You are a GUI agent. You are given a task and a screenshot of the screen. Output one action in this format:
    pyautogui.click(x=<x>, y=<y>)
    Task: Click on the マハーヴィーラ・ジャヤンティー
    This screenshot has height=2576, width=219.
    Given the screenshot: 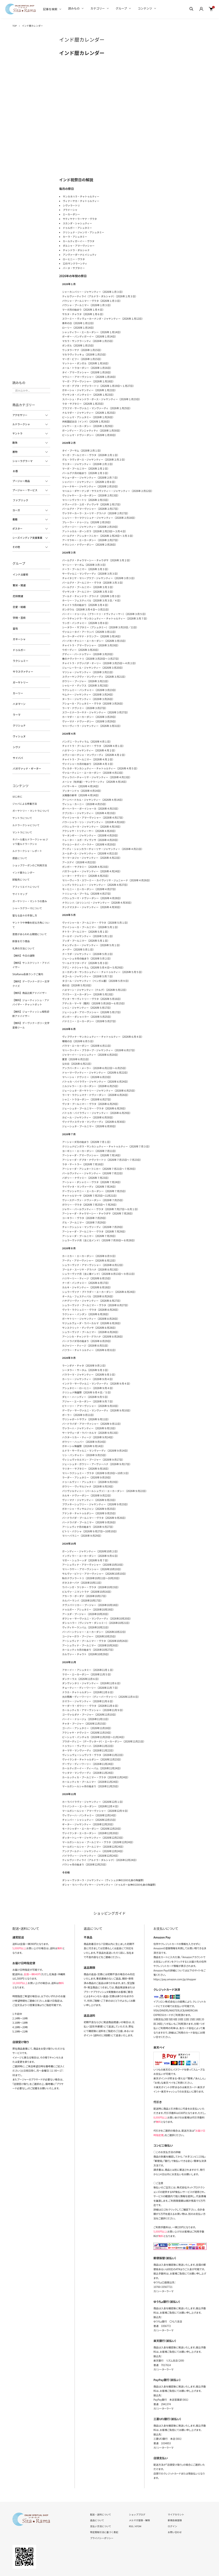 What is the action you would take?
    pyautogui.click(x=80, y=719)
    